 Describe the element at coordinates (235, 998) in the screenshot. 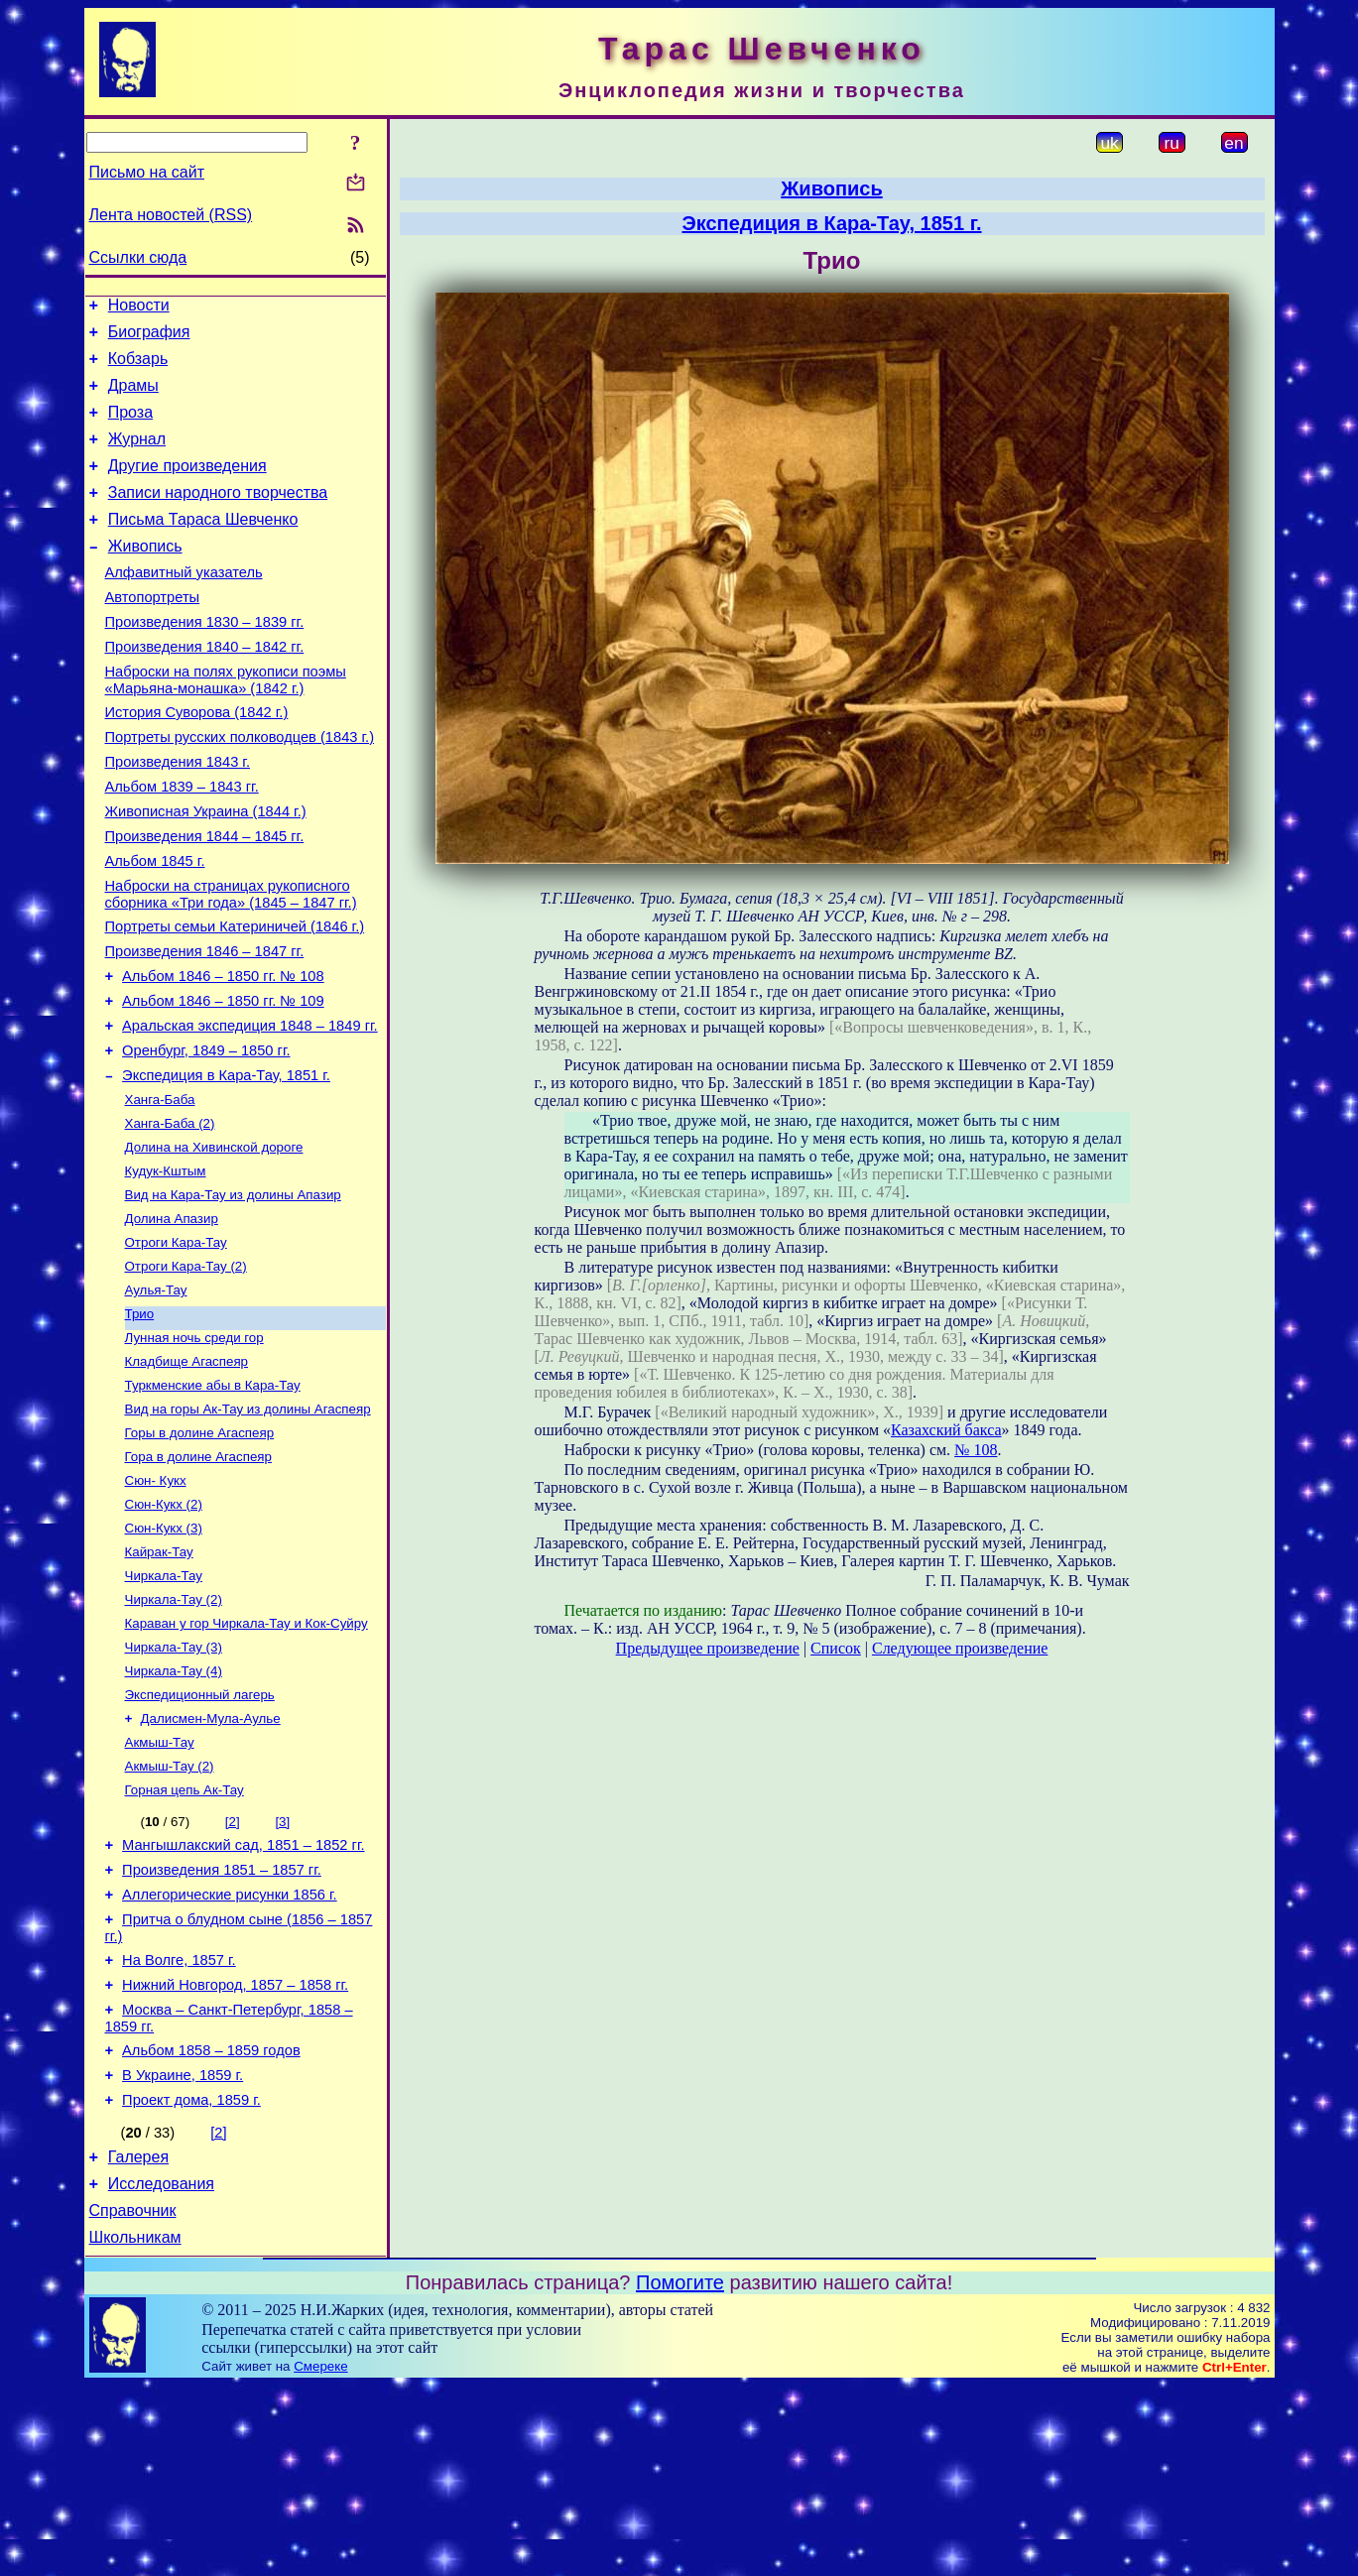

I see `Портреты семьи Катериничей (1846 г.)` at that location.